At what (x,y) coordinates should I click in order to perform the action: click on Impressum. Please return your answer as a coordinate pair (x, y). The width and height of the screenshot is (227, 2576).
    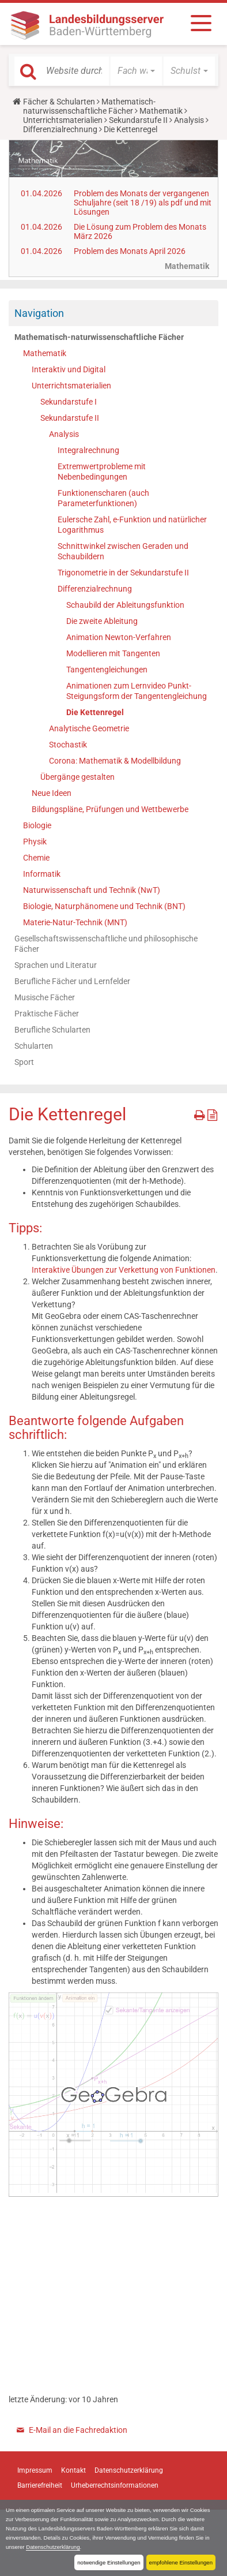
    Looking at the image, I should click on (34, 2470).